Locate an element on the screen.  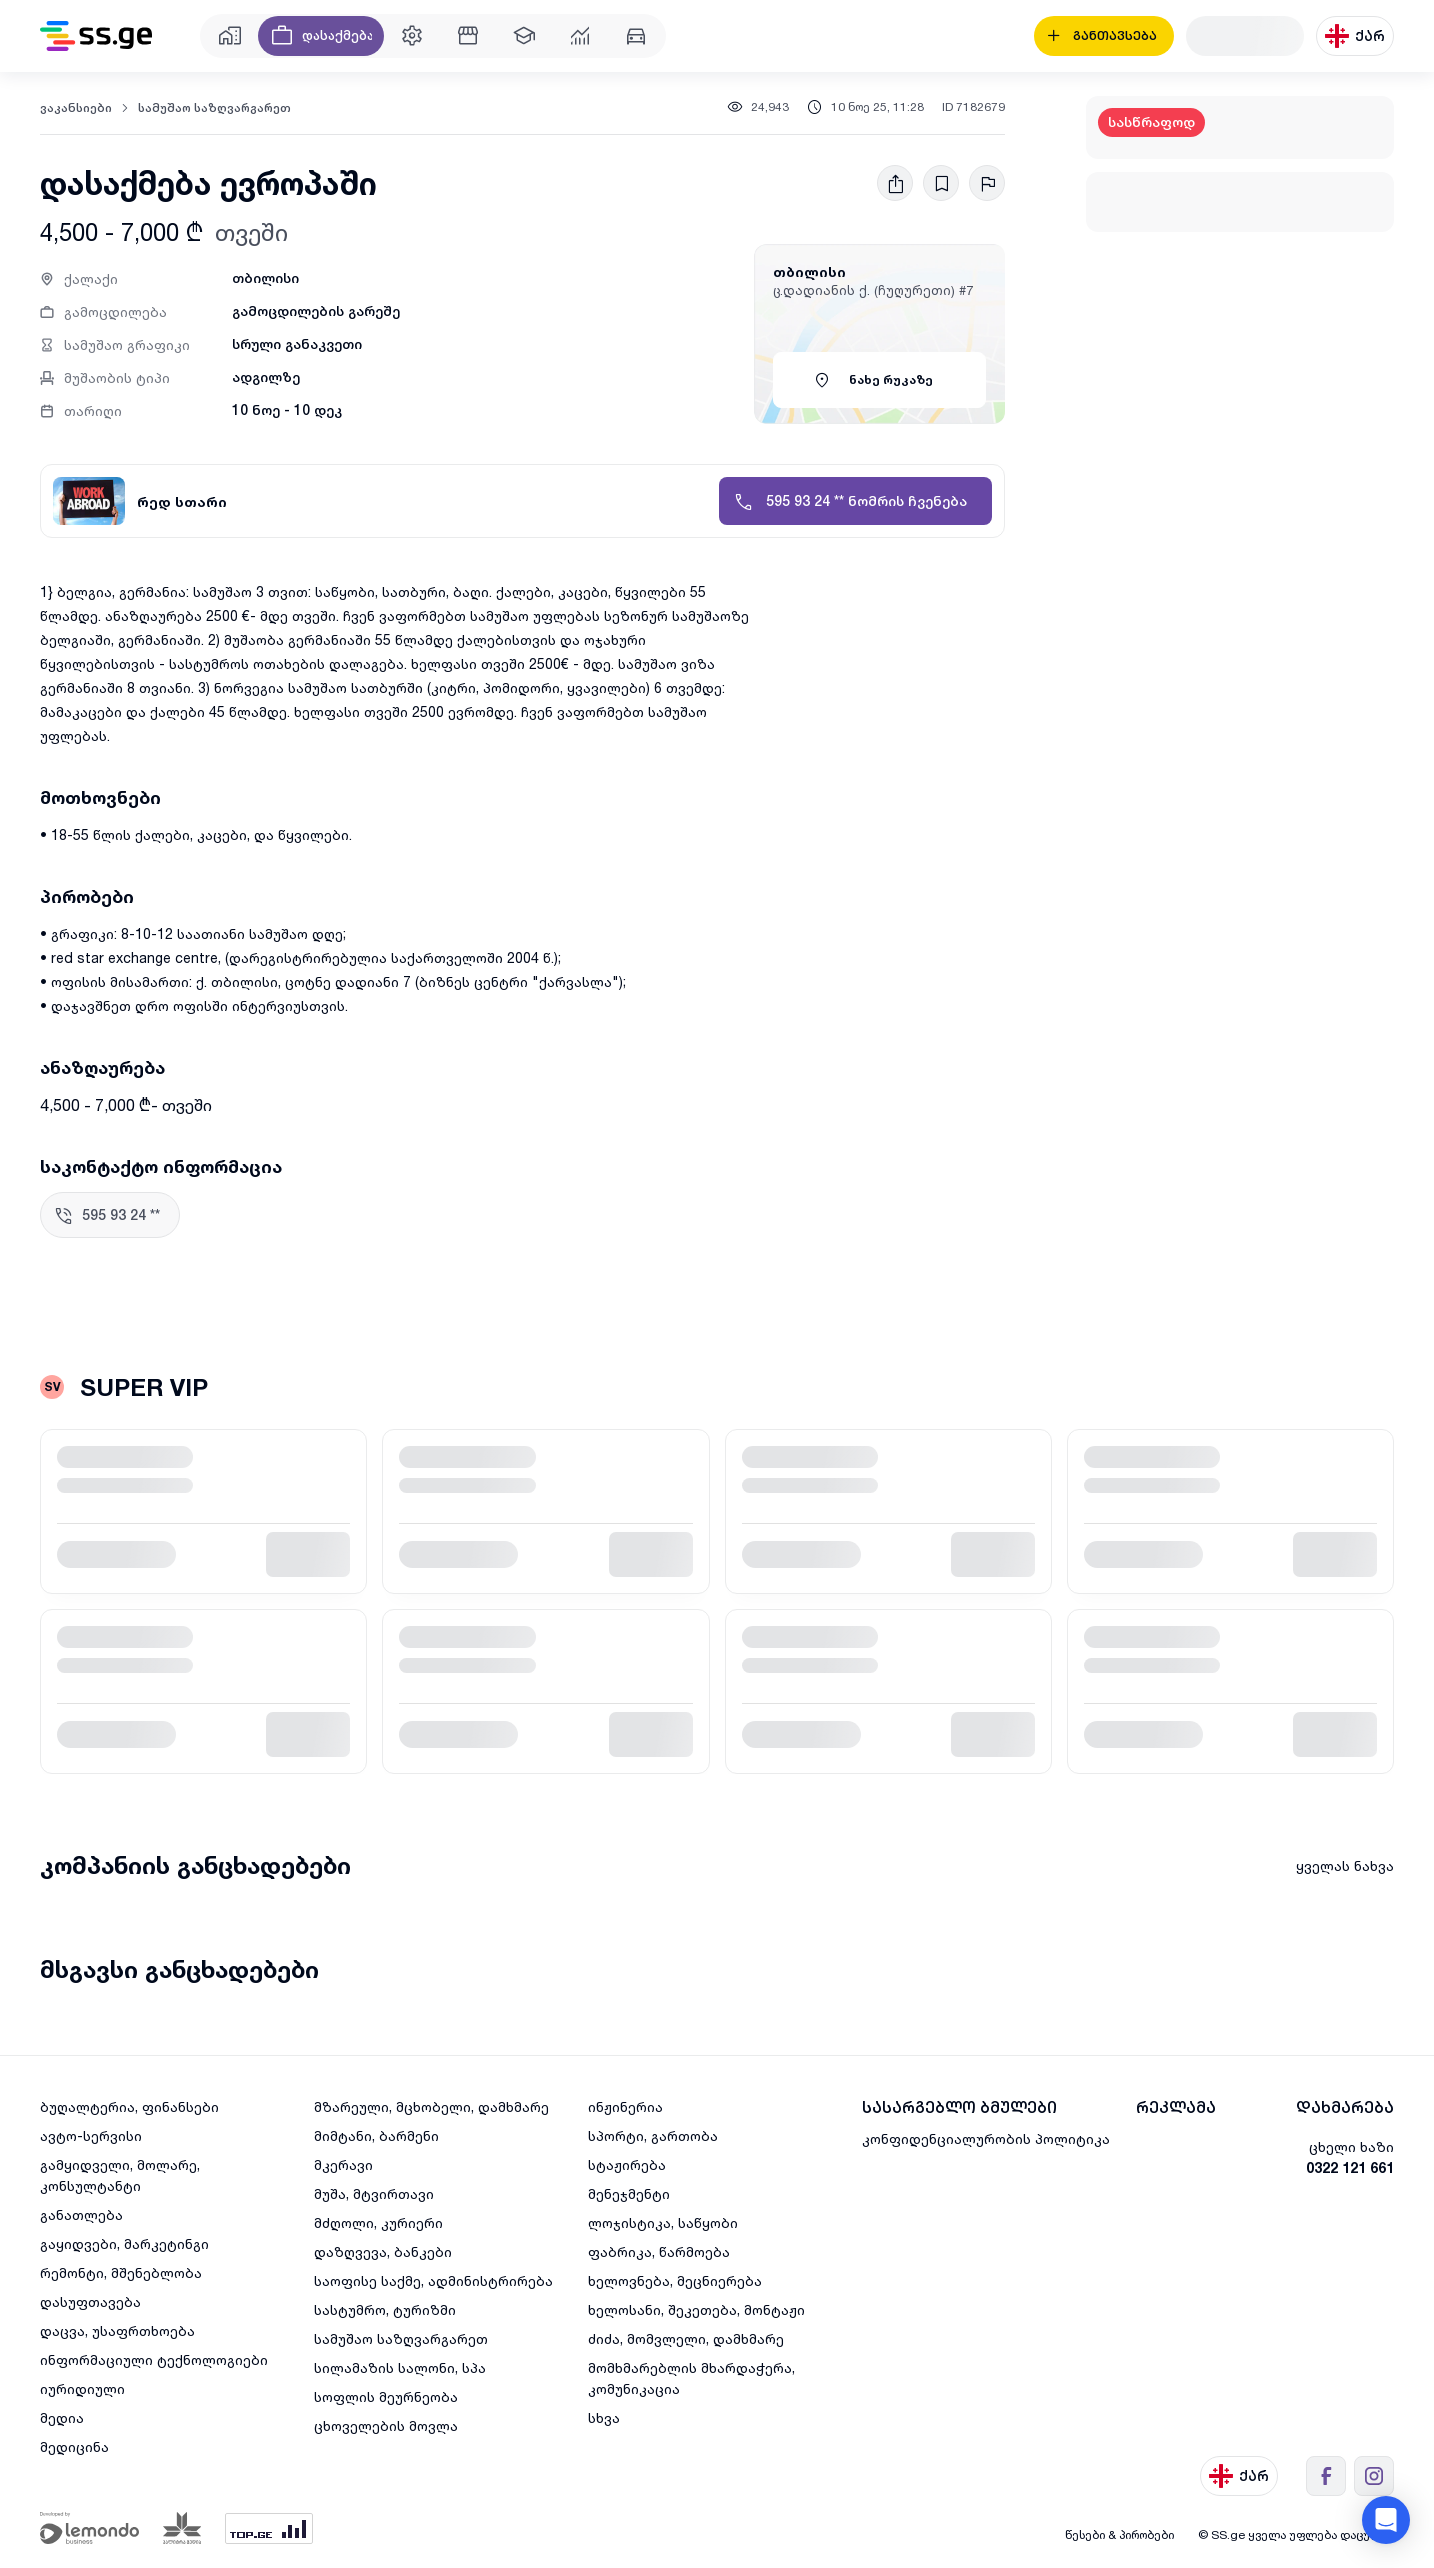
დასუფთავება is located at coordinates (90, 2301).